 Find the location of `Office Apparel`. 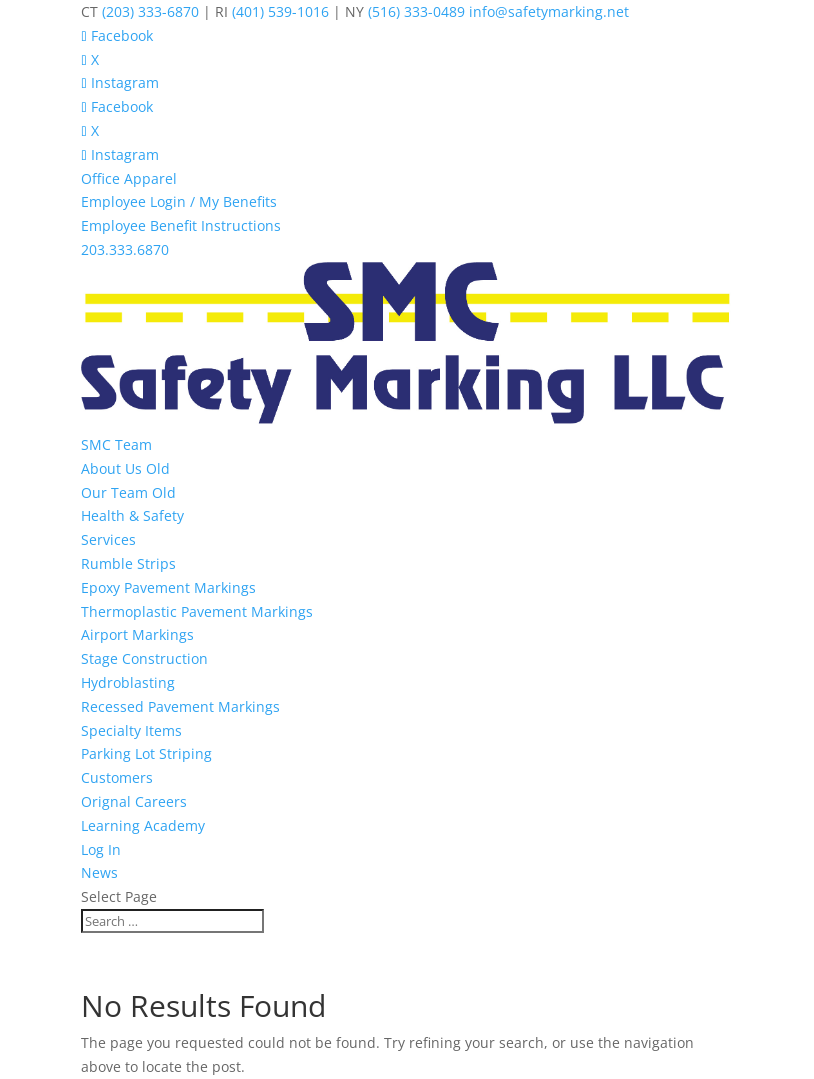

Office Apparel is located at coordinates (129, 178).